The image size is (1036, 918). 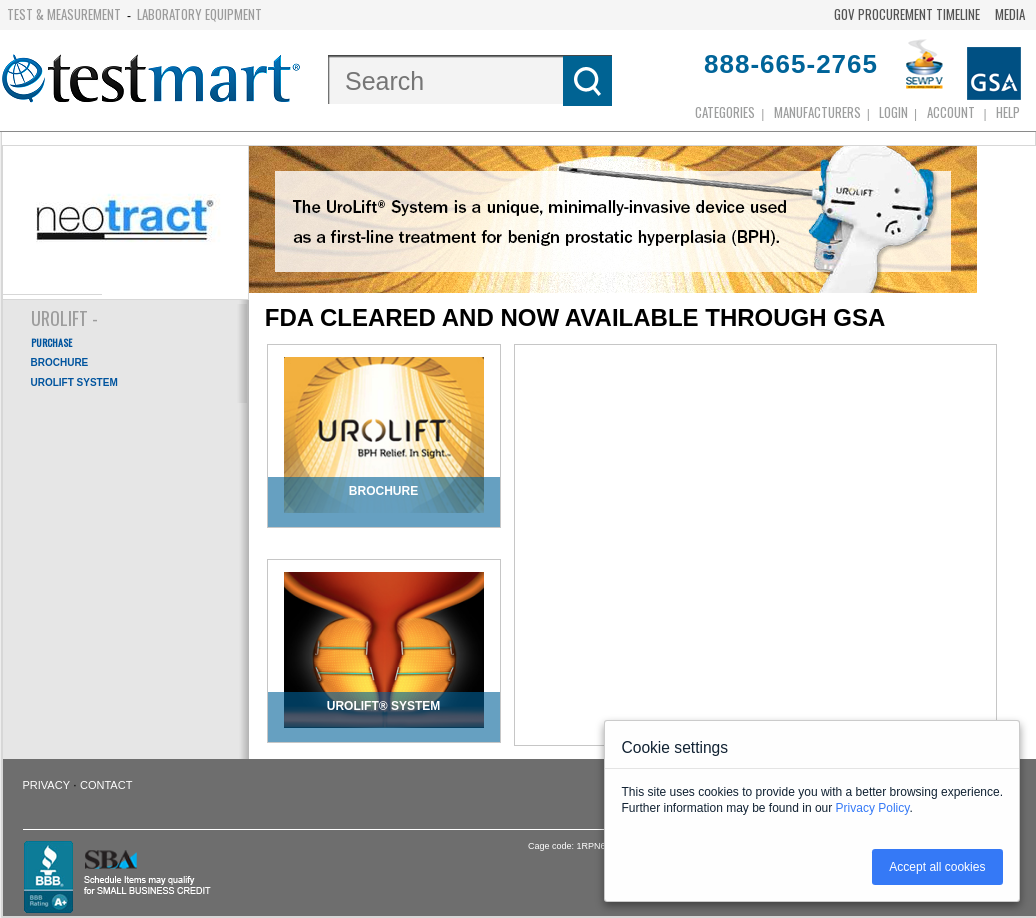 What do you see at coordinates (51, 342) in the screenshot?
I see `PURCHASE` at bounding box center [51, 342].